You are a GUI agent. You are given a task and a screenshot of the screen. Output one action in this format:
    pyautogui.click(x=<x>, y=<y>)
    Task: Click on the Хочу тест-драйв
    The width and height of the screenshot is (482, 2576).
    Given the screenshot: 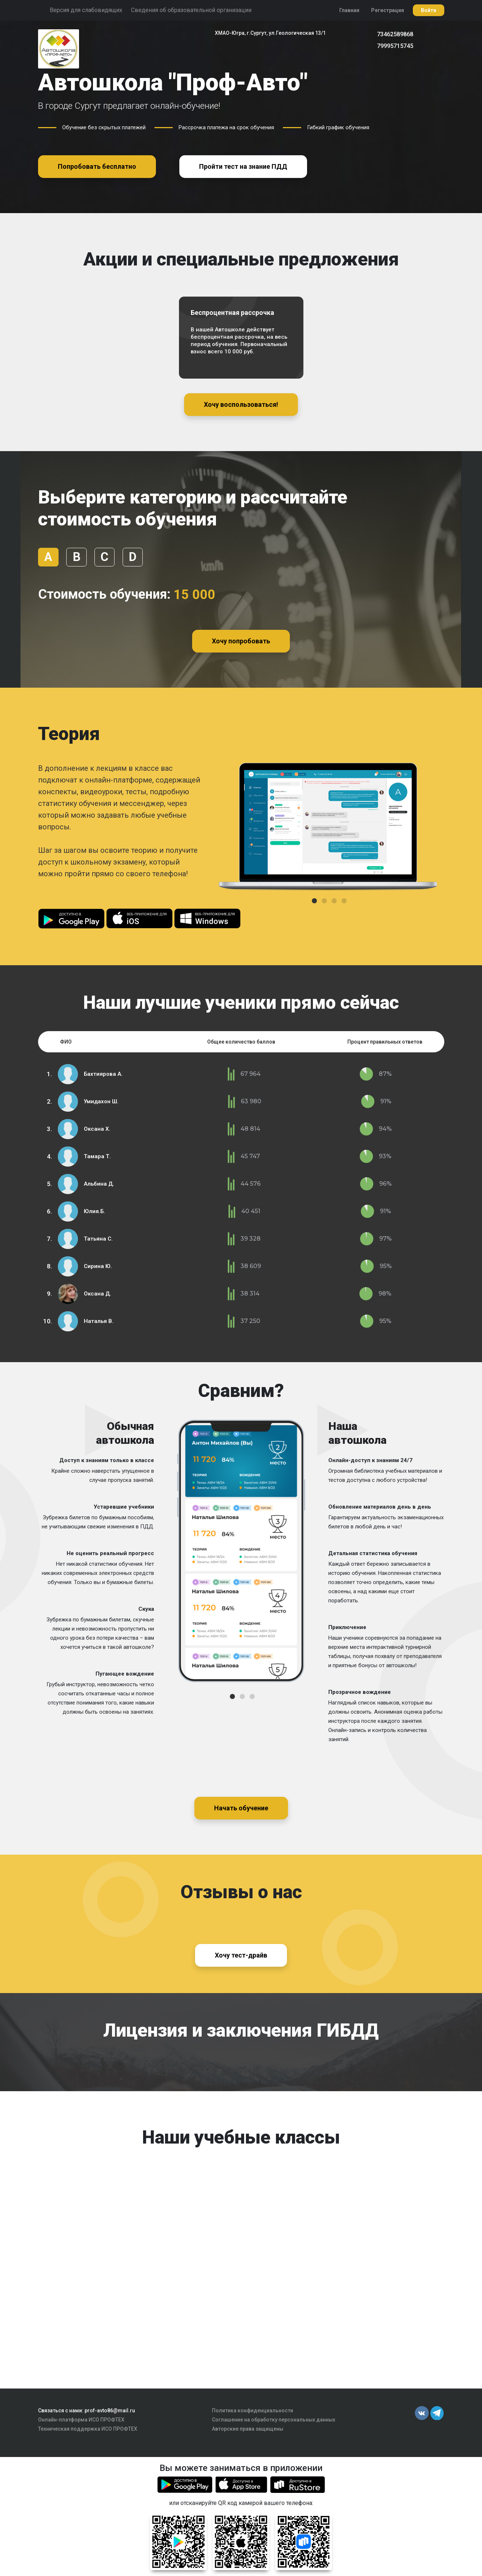 What is the action you would take?
    pyautogui.click(x=241, y=1955)
    